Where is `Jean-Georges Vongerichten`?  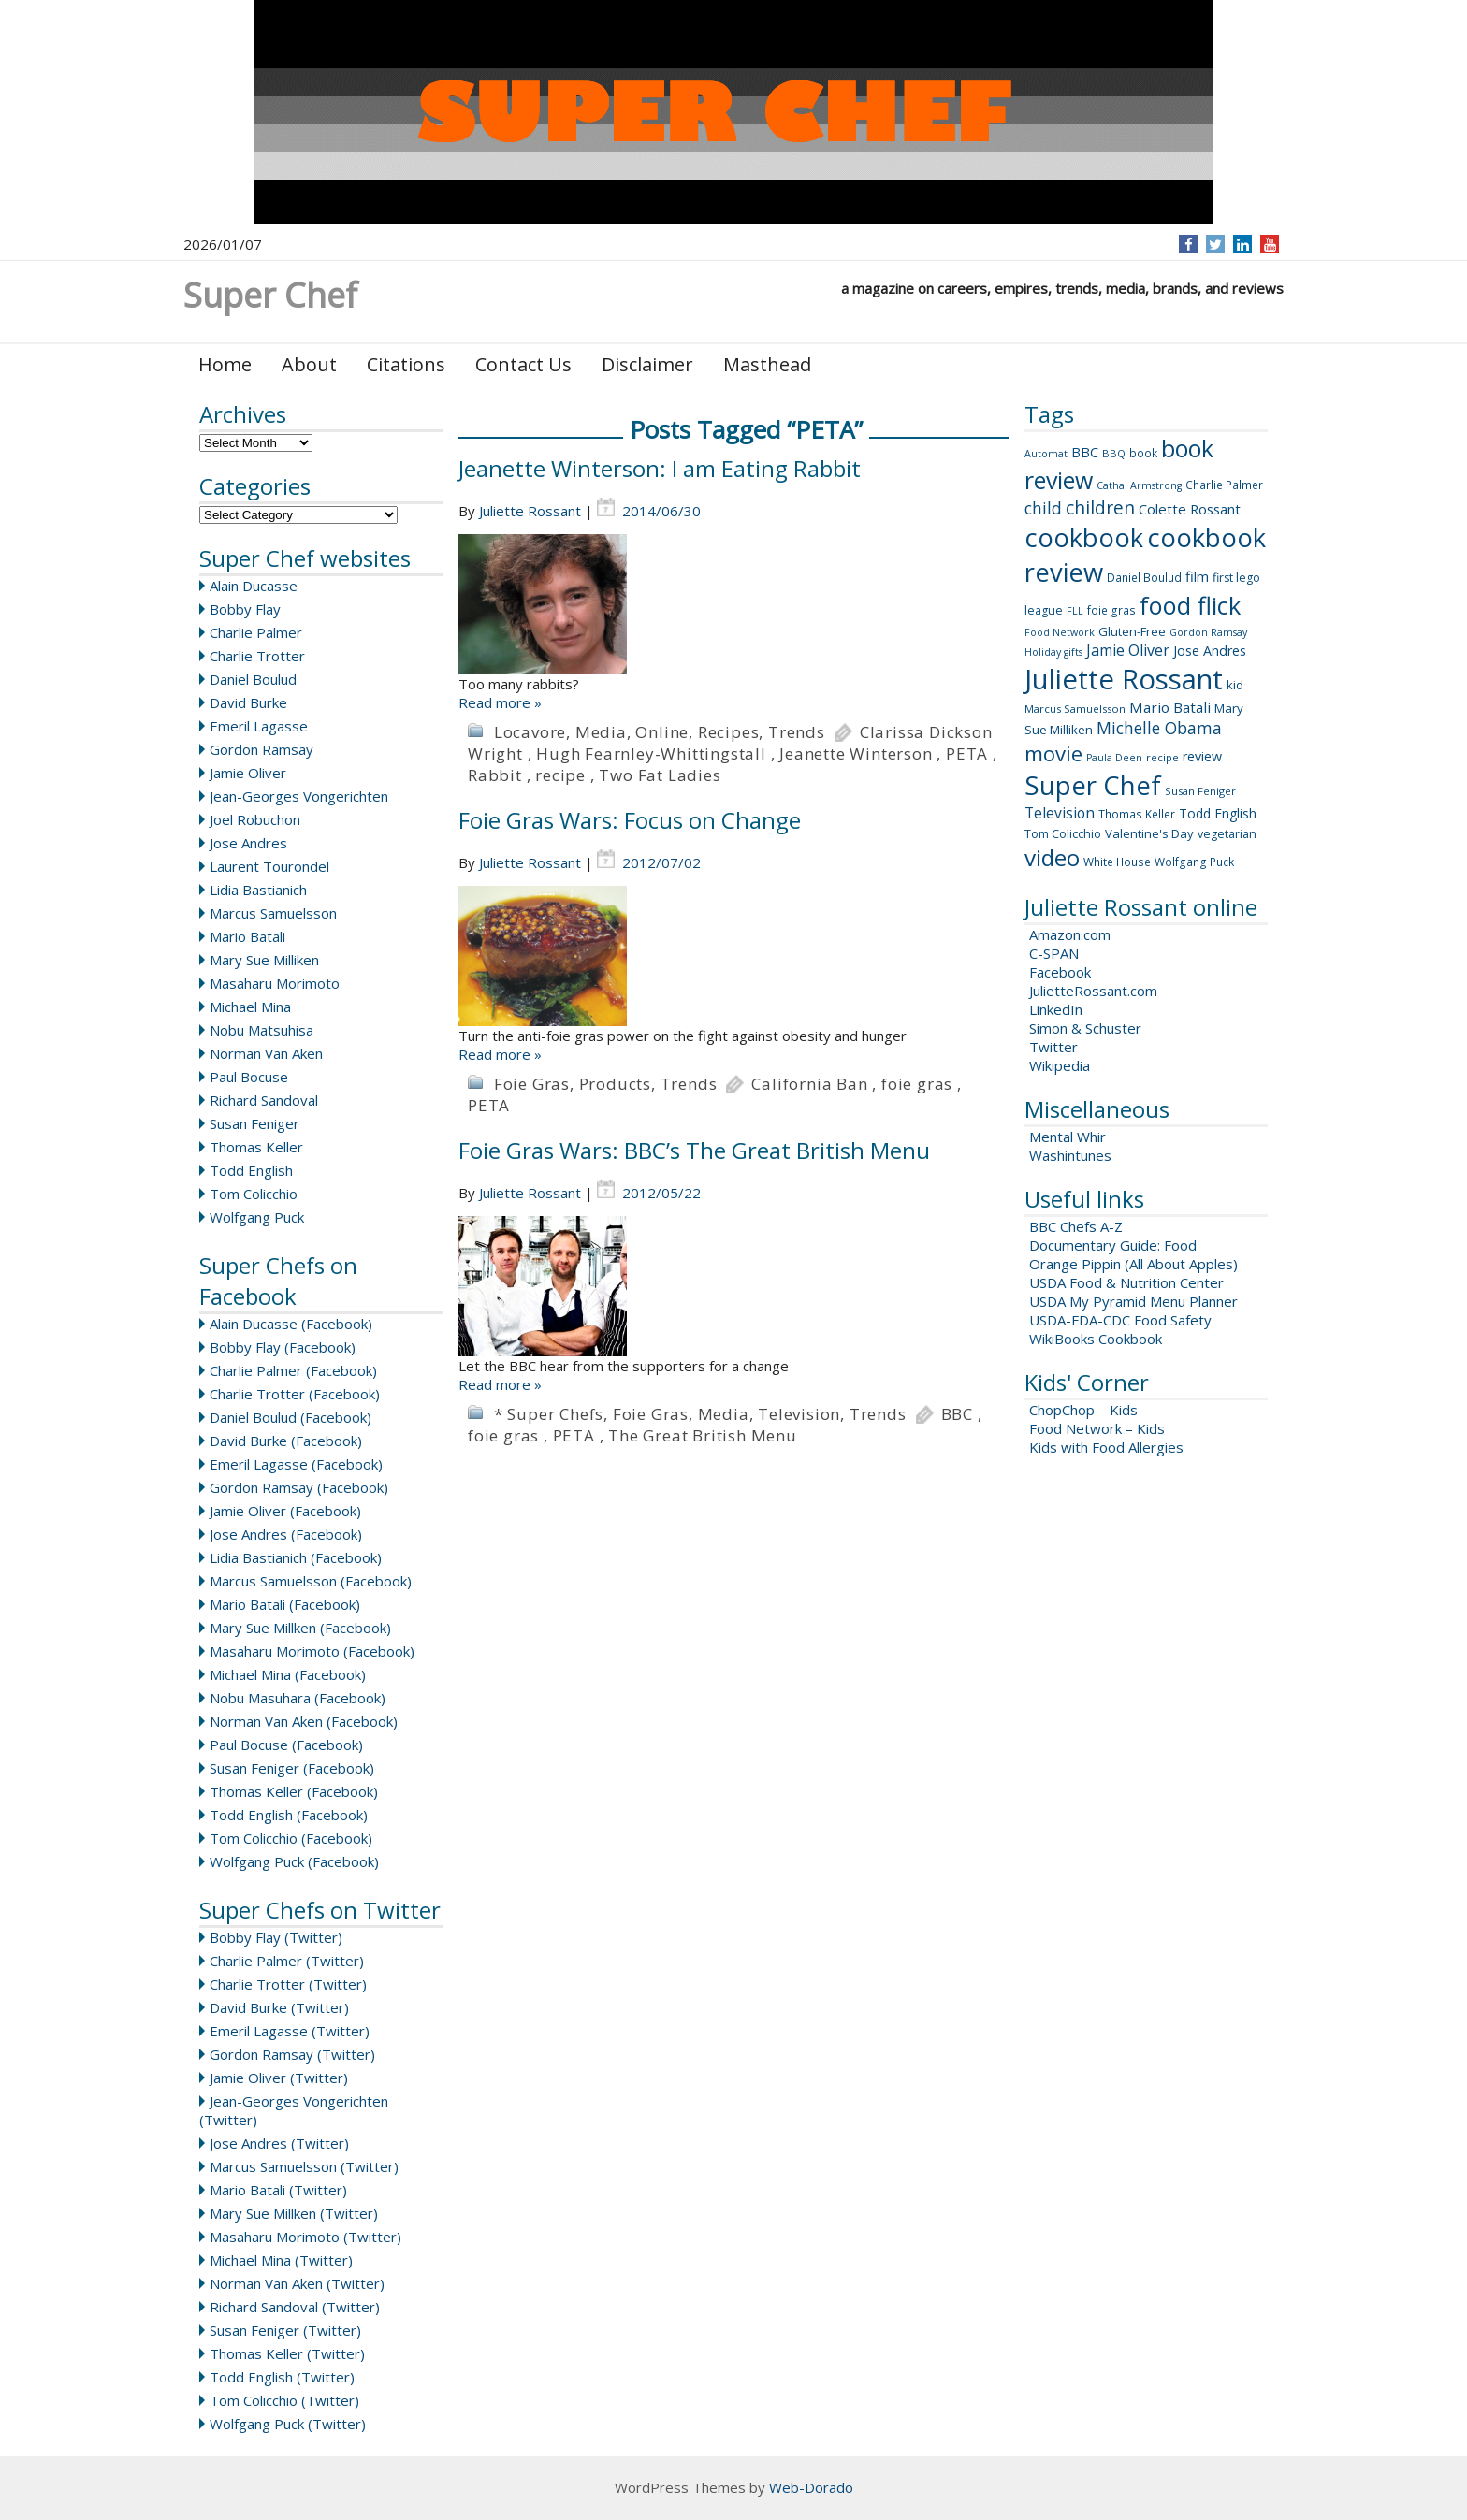
Jean-Georges Vongerichten is located at coordinates (299, 796).